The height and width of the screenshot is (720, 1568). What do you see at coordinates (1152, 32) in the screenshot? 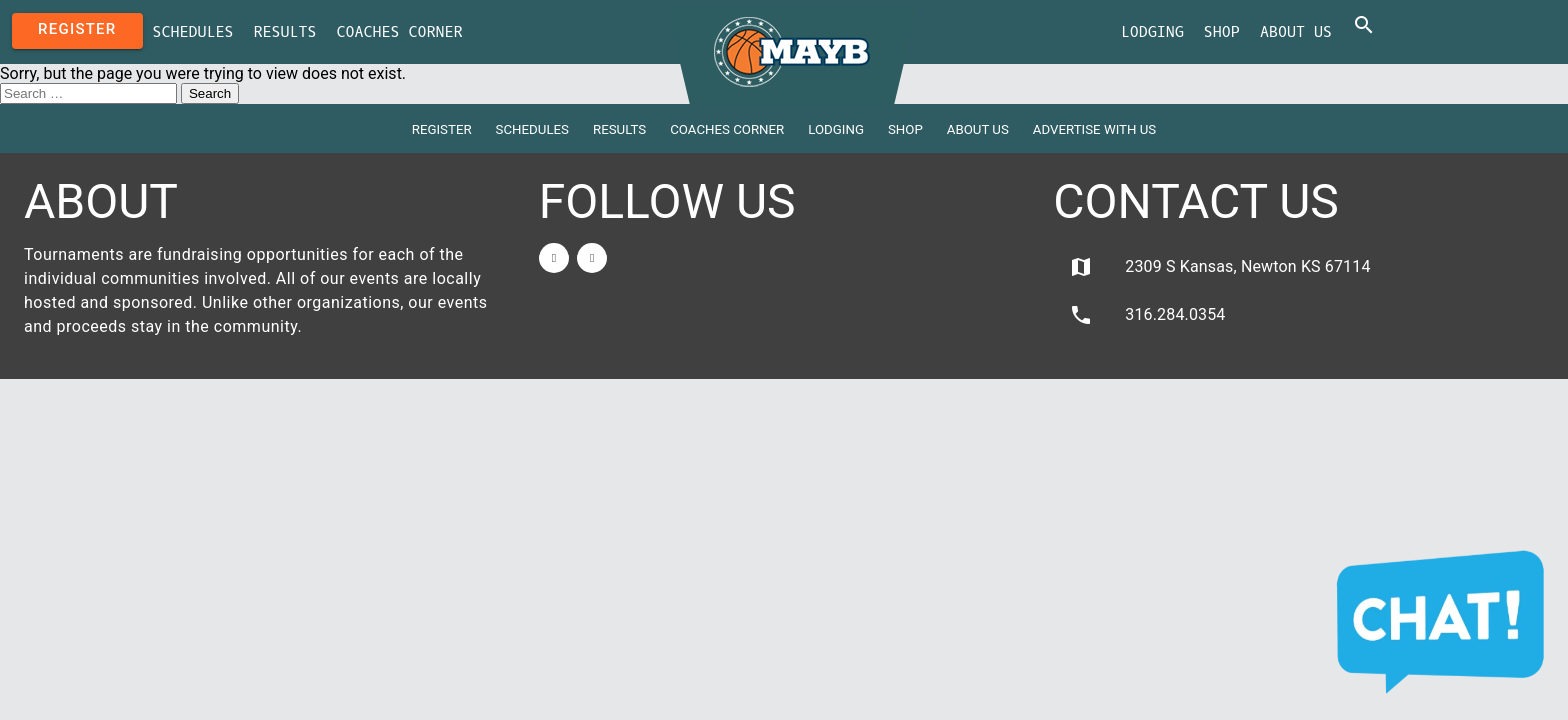
I see `Lodging` at bounding box center [1152, 32].